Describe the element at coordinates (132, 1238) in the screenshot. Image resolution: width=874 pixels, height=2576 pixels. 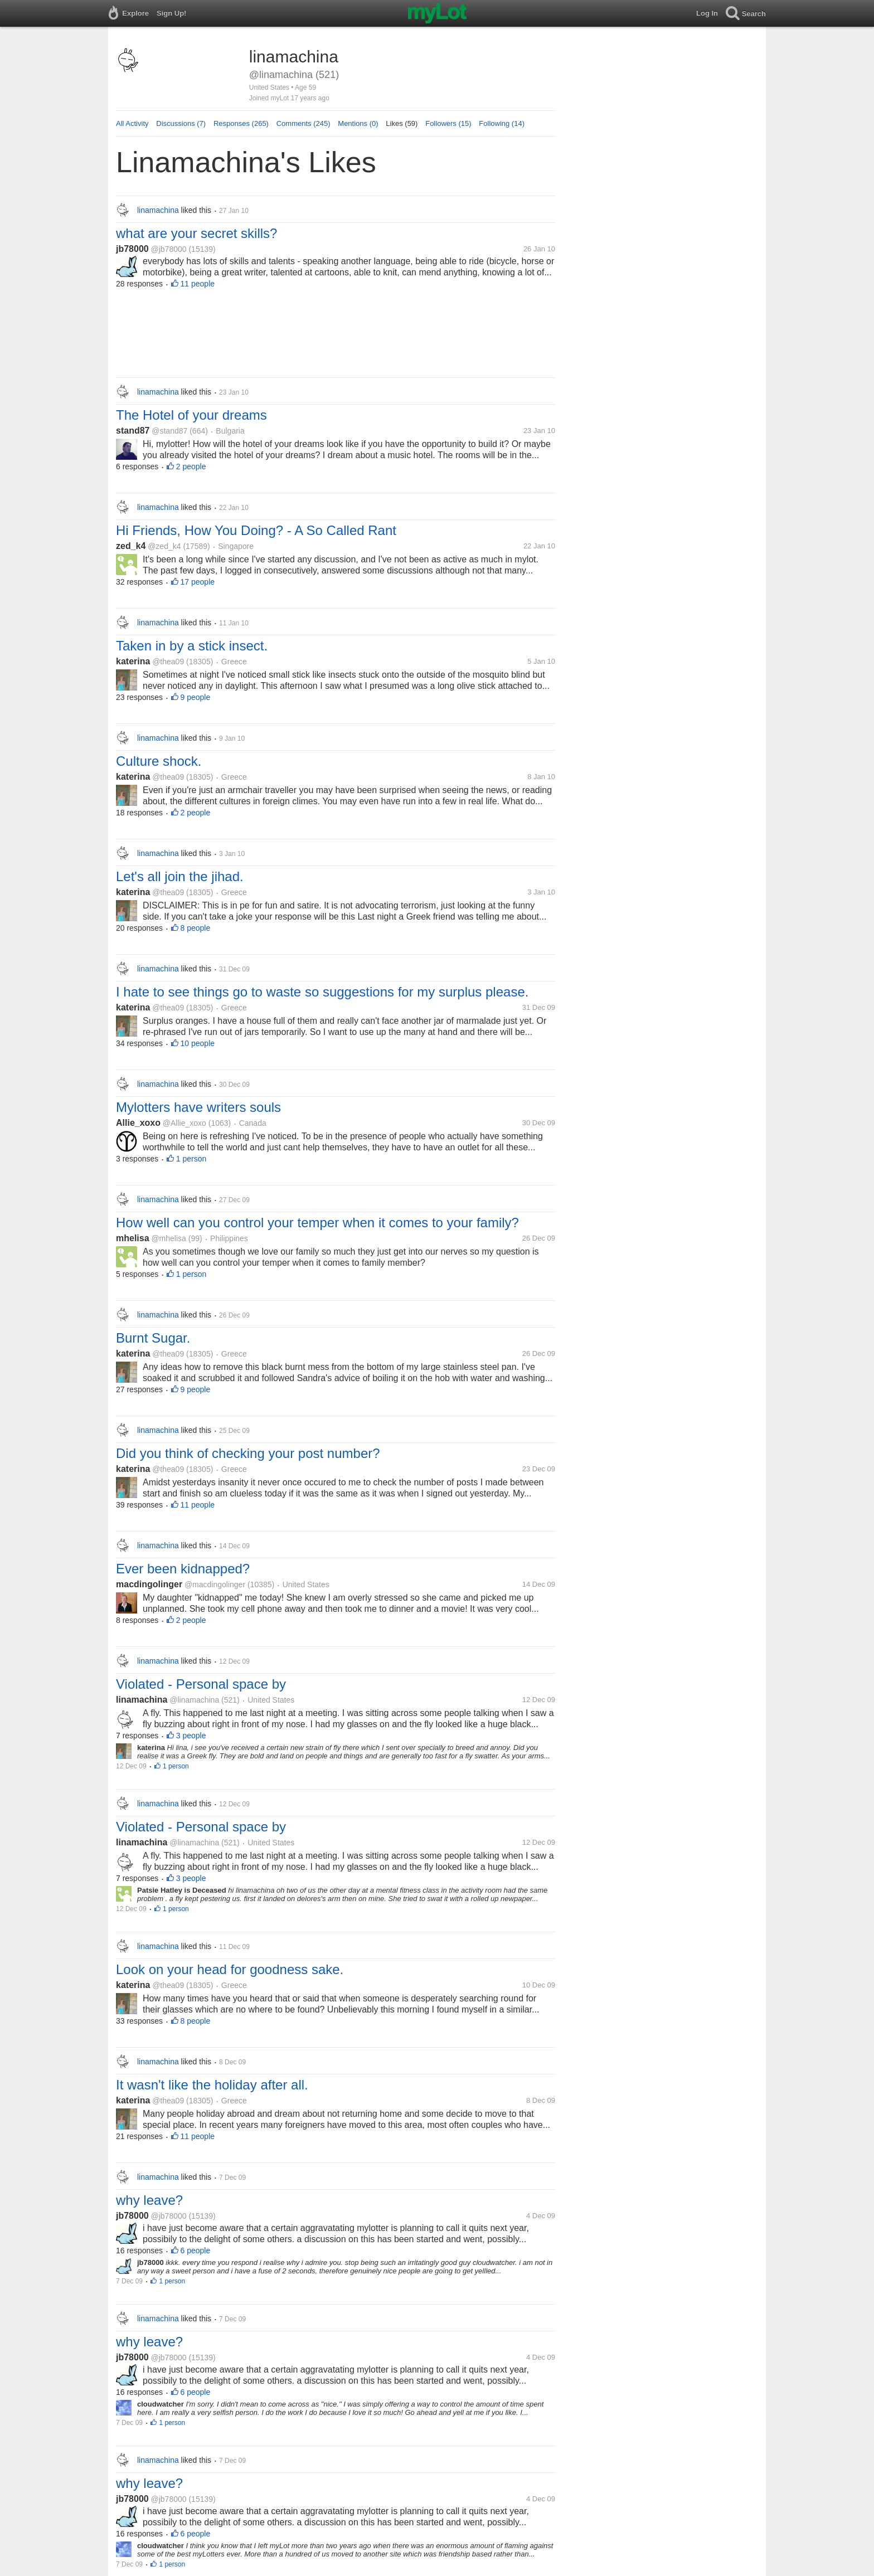
I see `mhelisa` at that location.